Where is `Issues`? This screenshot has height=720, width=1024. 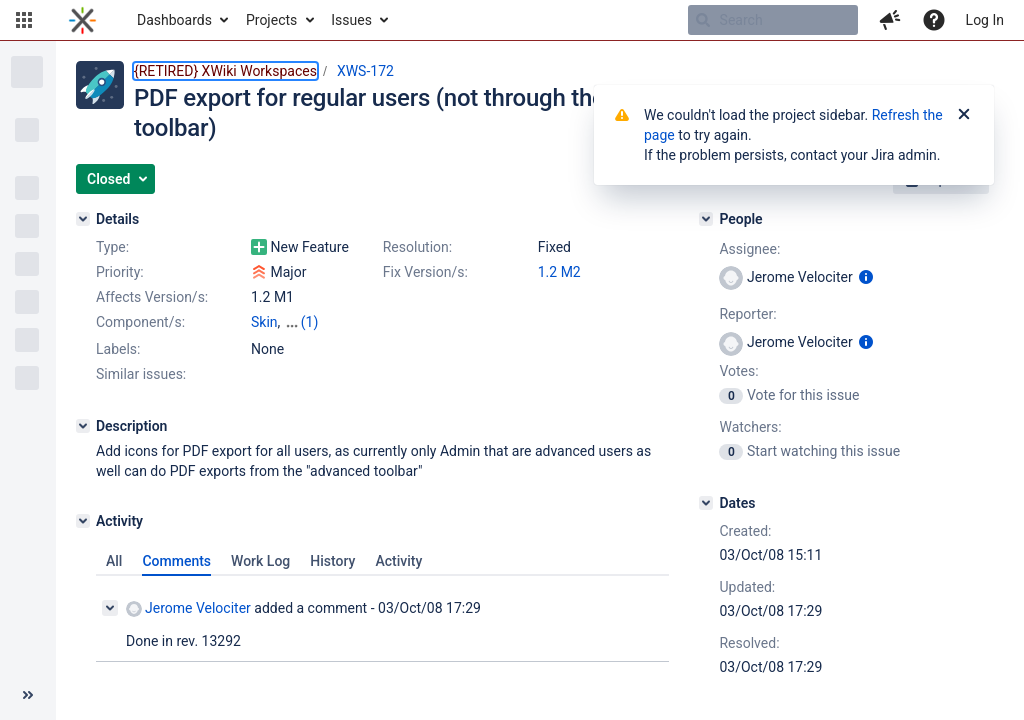
Issues is located at coordinates (351, 20).